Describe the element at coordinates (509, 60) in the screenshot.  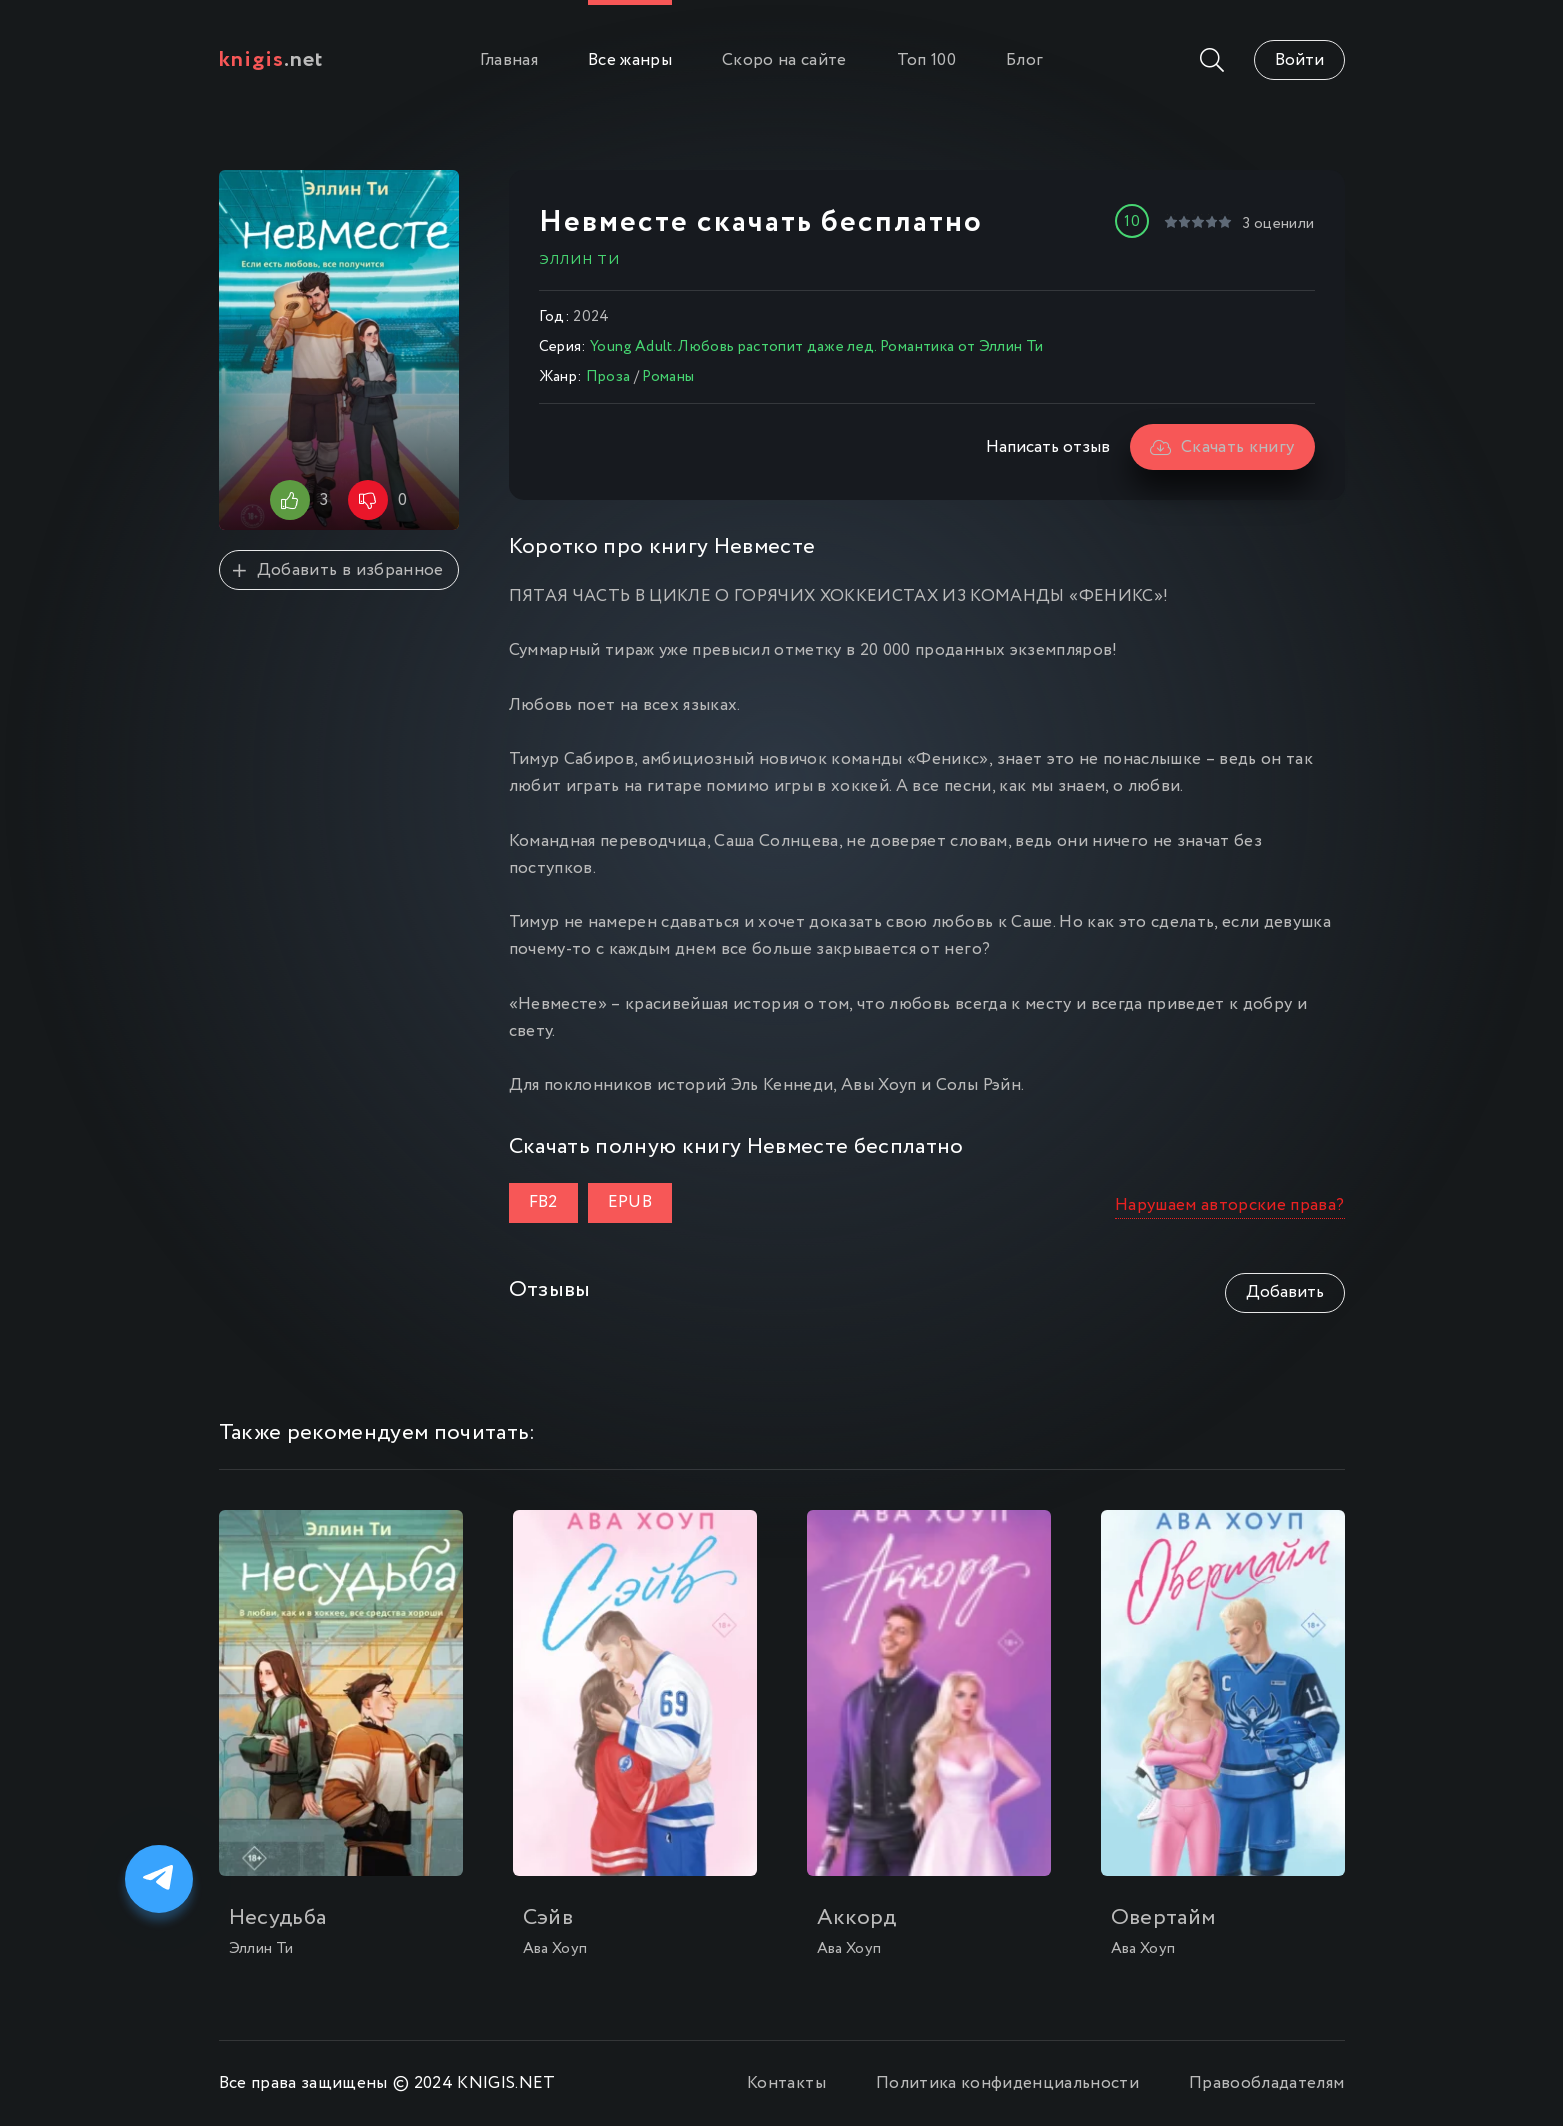
I see `Главная` at that location.